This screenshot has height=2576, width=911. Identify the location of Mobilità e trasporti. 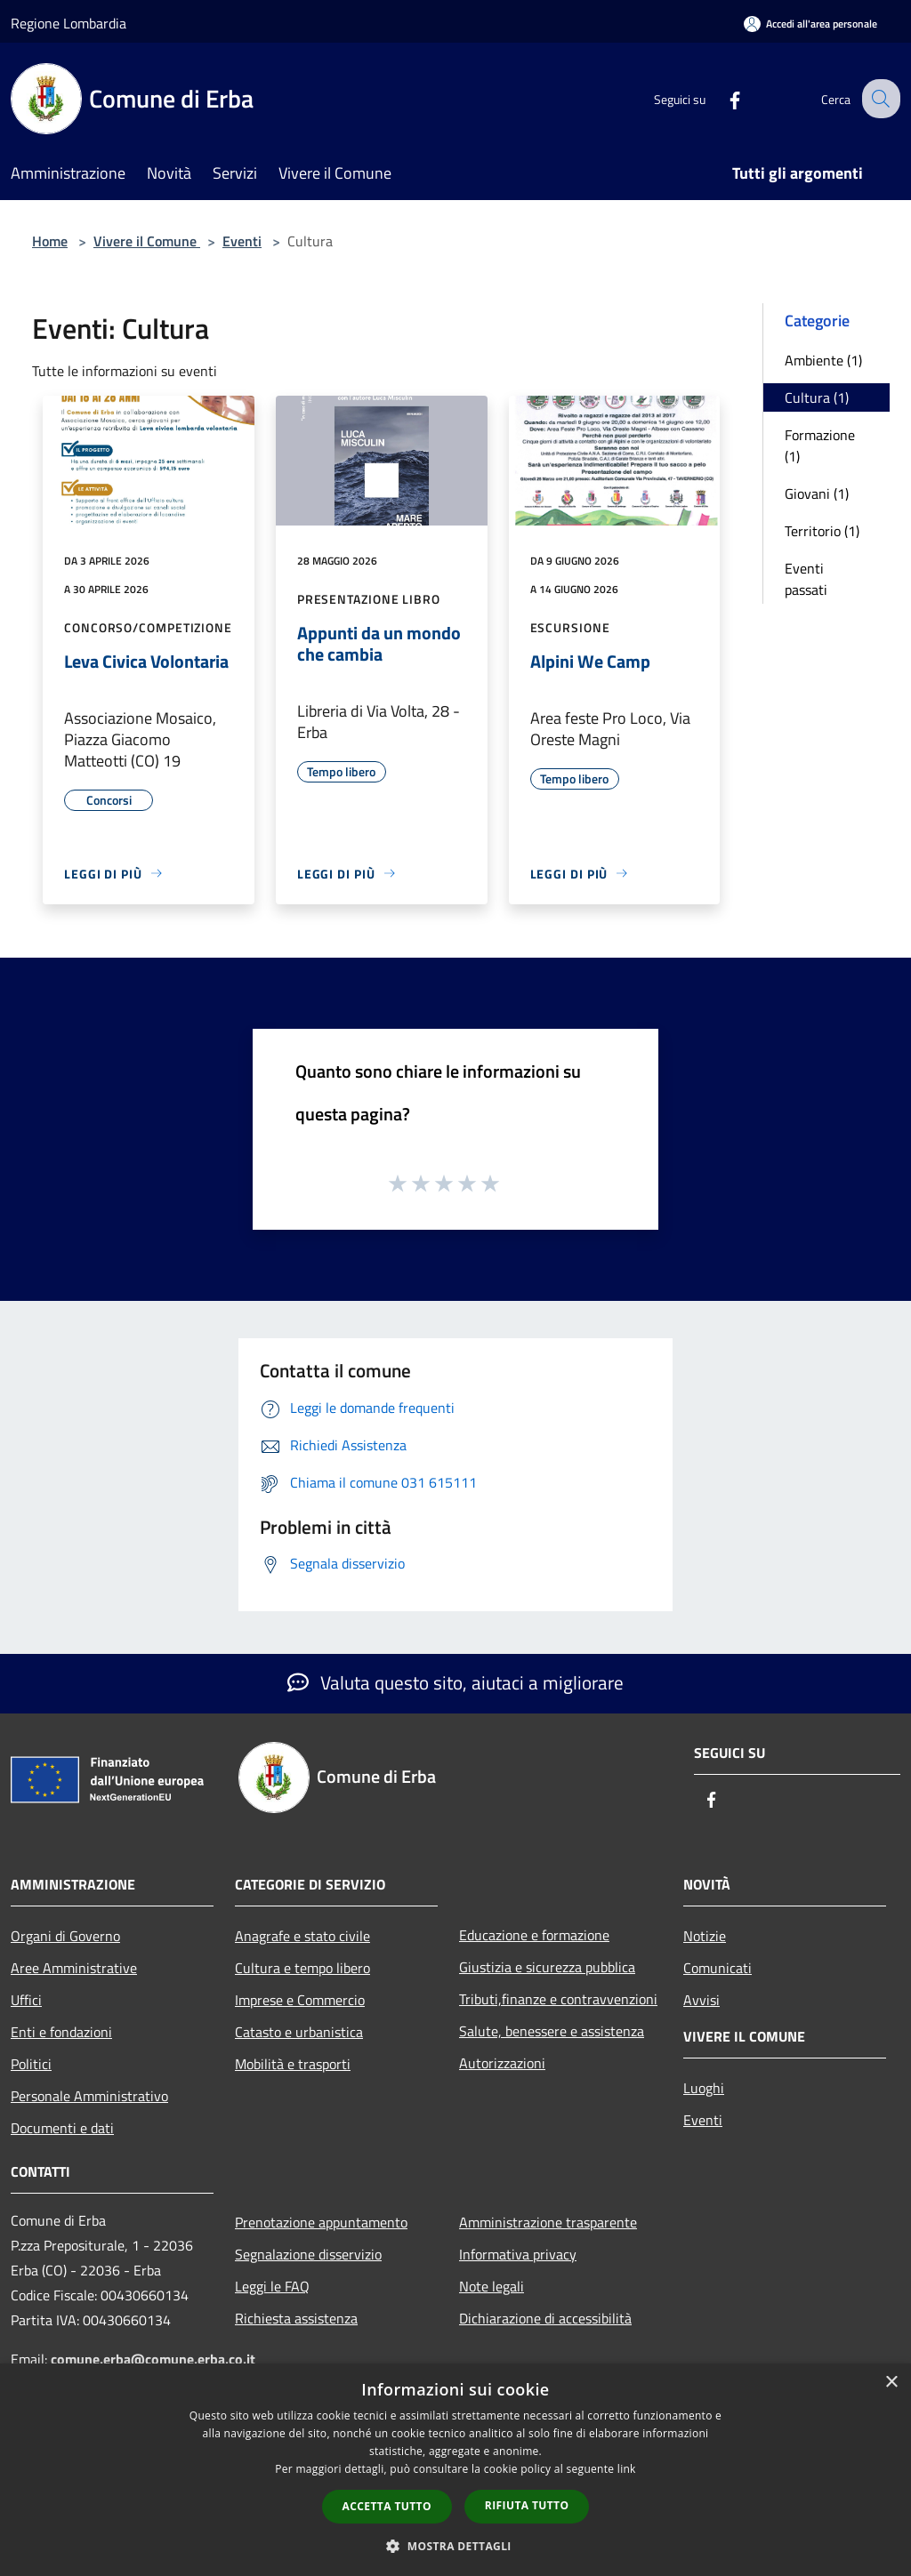
(293, 2063).